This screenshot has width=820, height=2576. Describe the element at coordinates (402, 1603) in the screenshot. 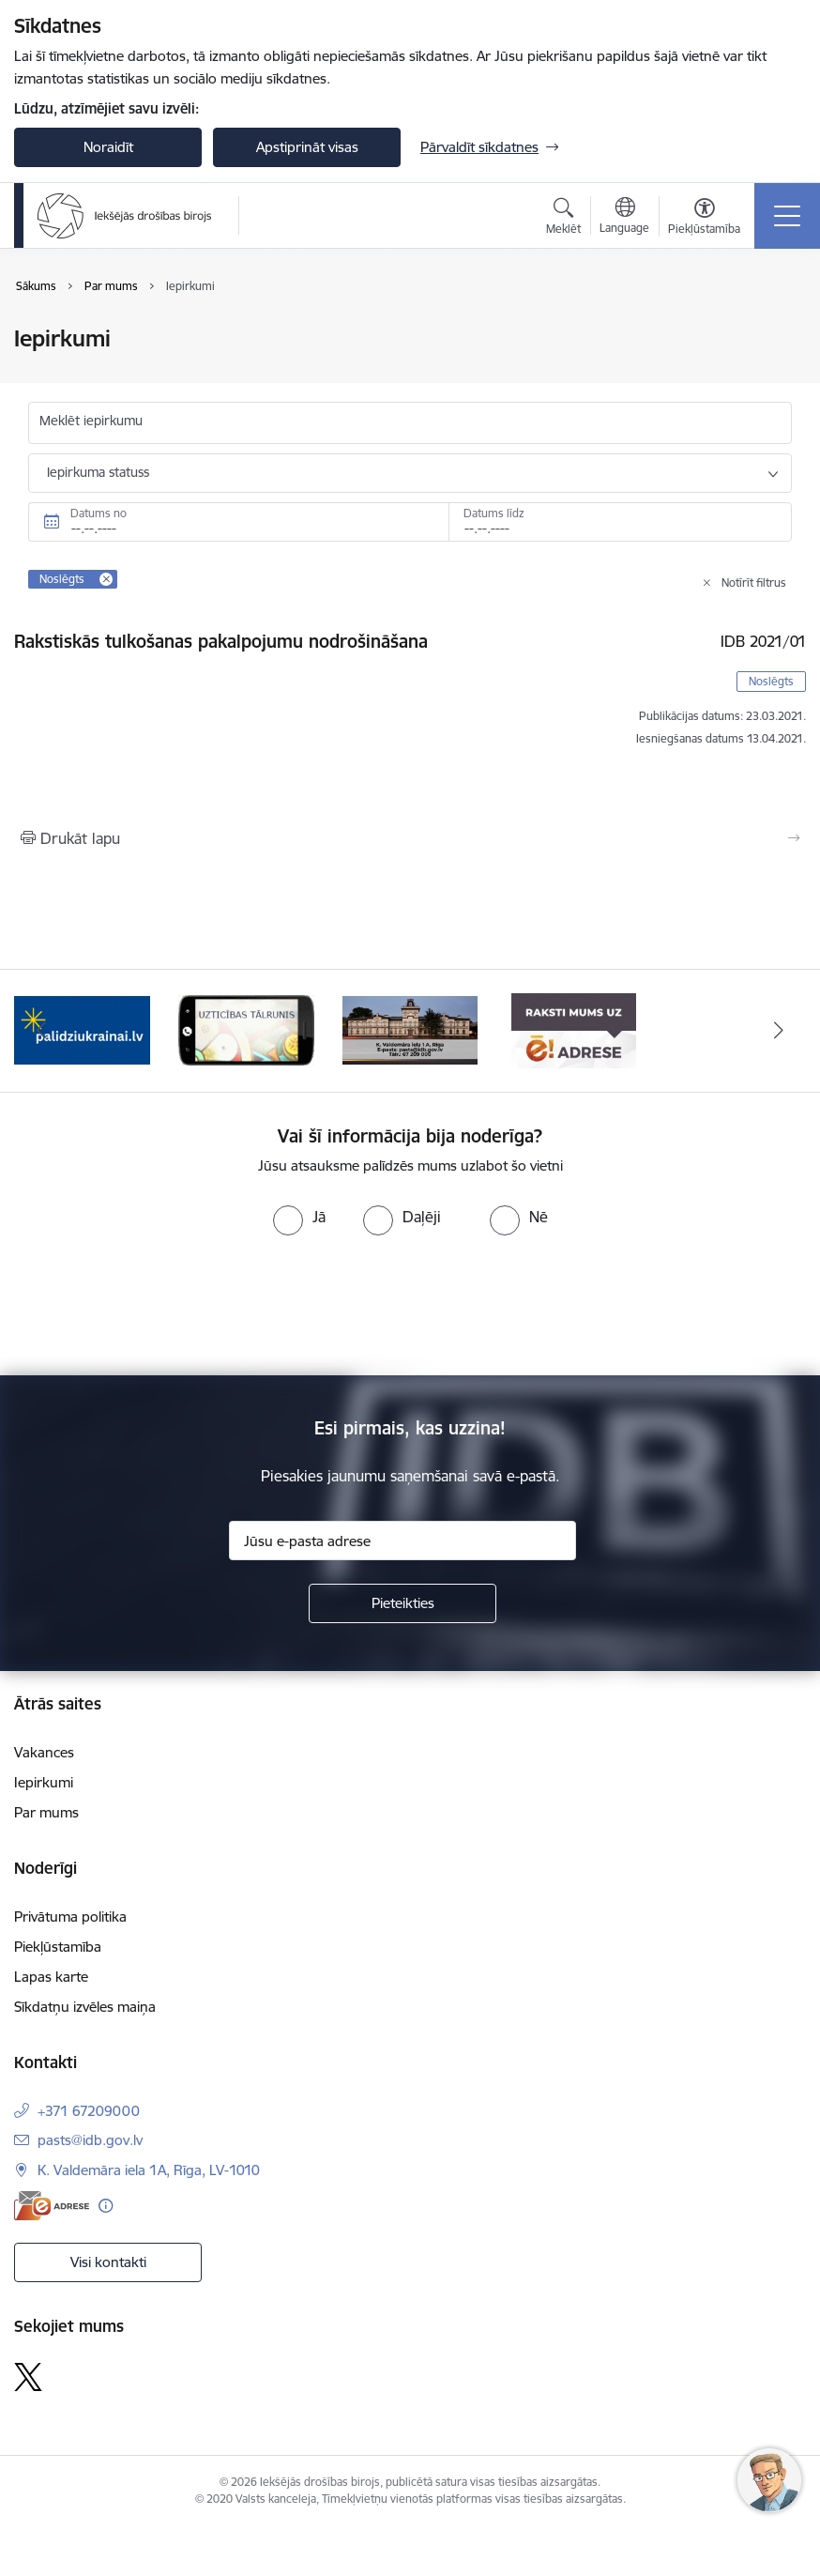

I see `[Pieteikties]` at that location.